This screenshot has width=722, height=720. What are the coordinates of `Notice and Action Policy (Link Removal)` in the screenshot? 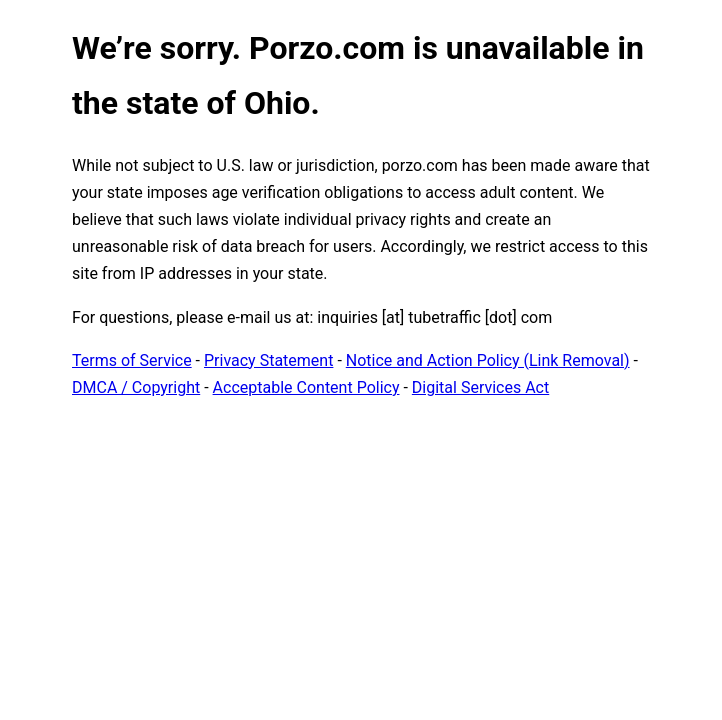 It's located at (488, 360).